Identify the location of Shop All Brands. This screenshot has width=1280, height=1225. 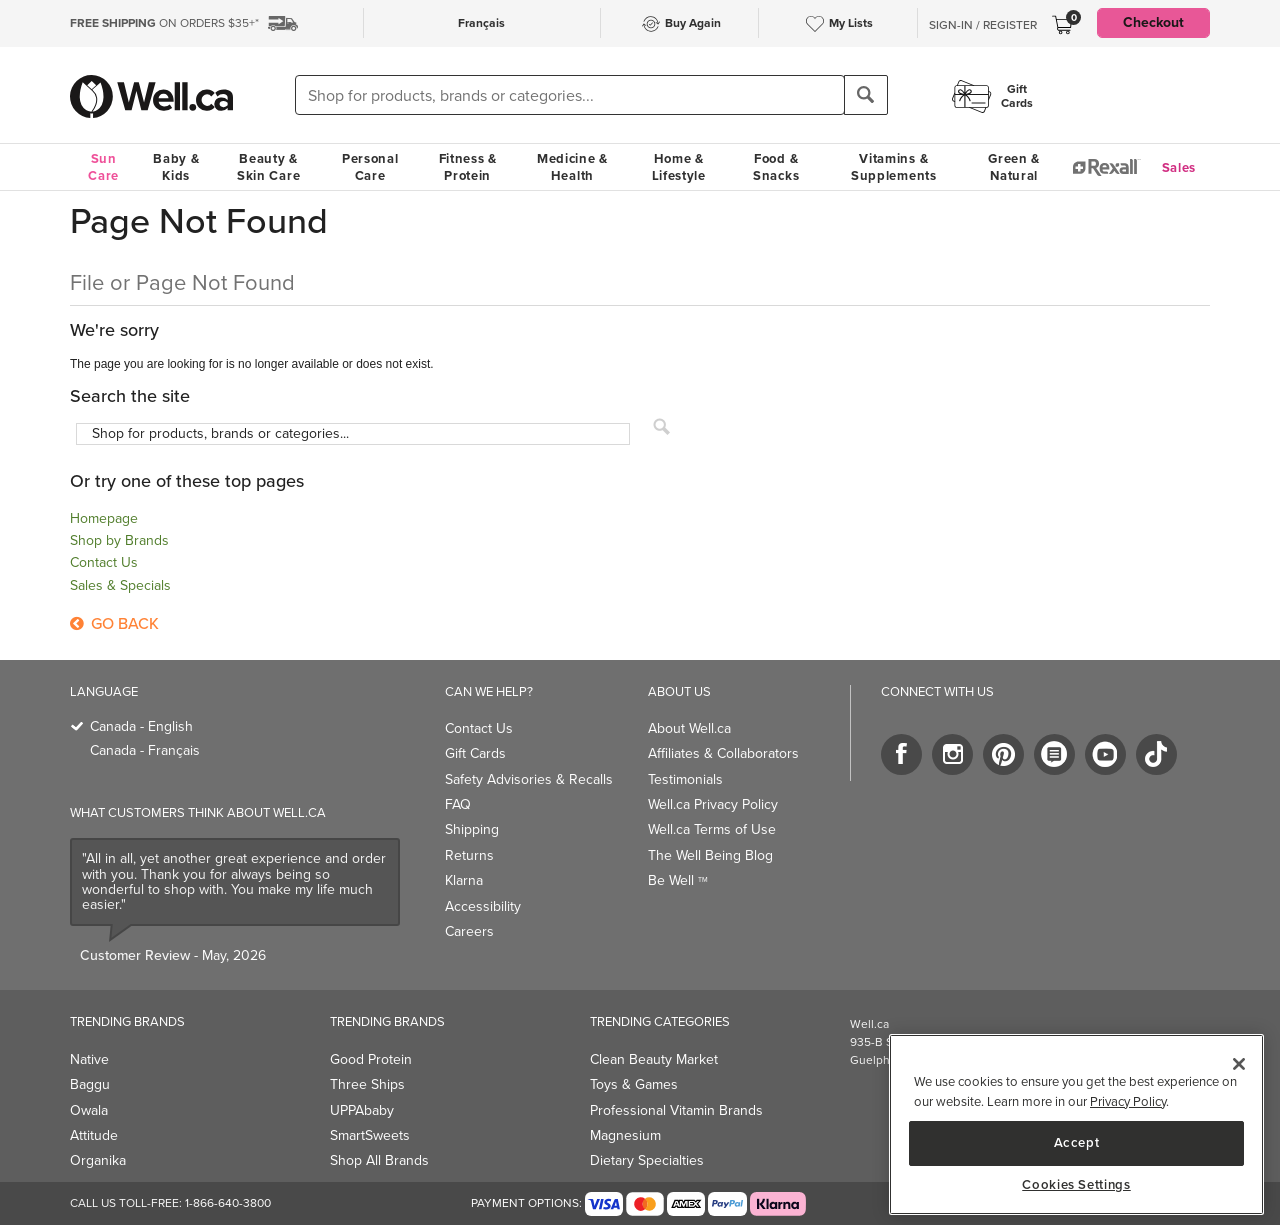
(379, 1160).